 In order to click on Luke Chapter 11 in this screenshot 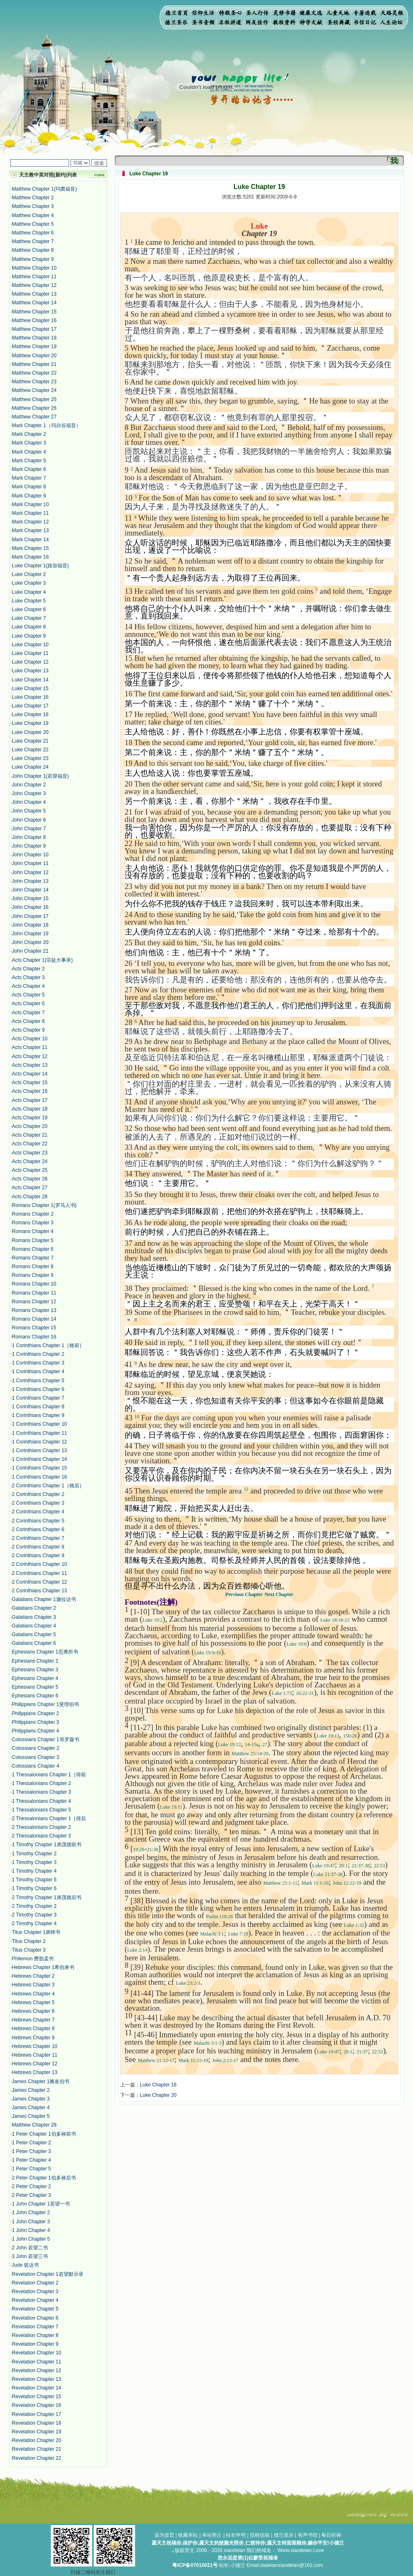, I will do `click(30, 653)`.